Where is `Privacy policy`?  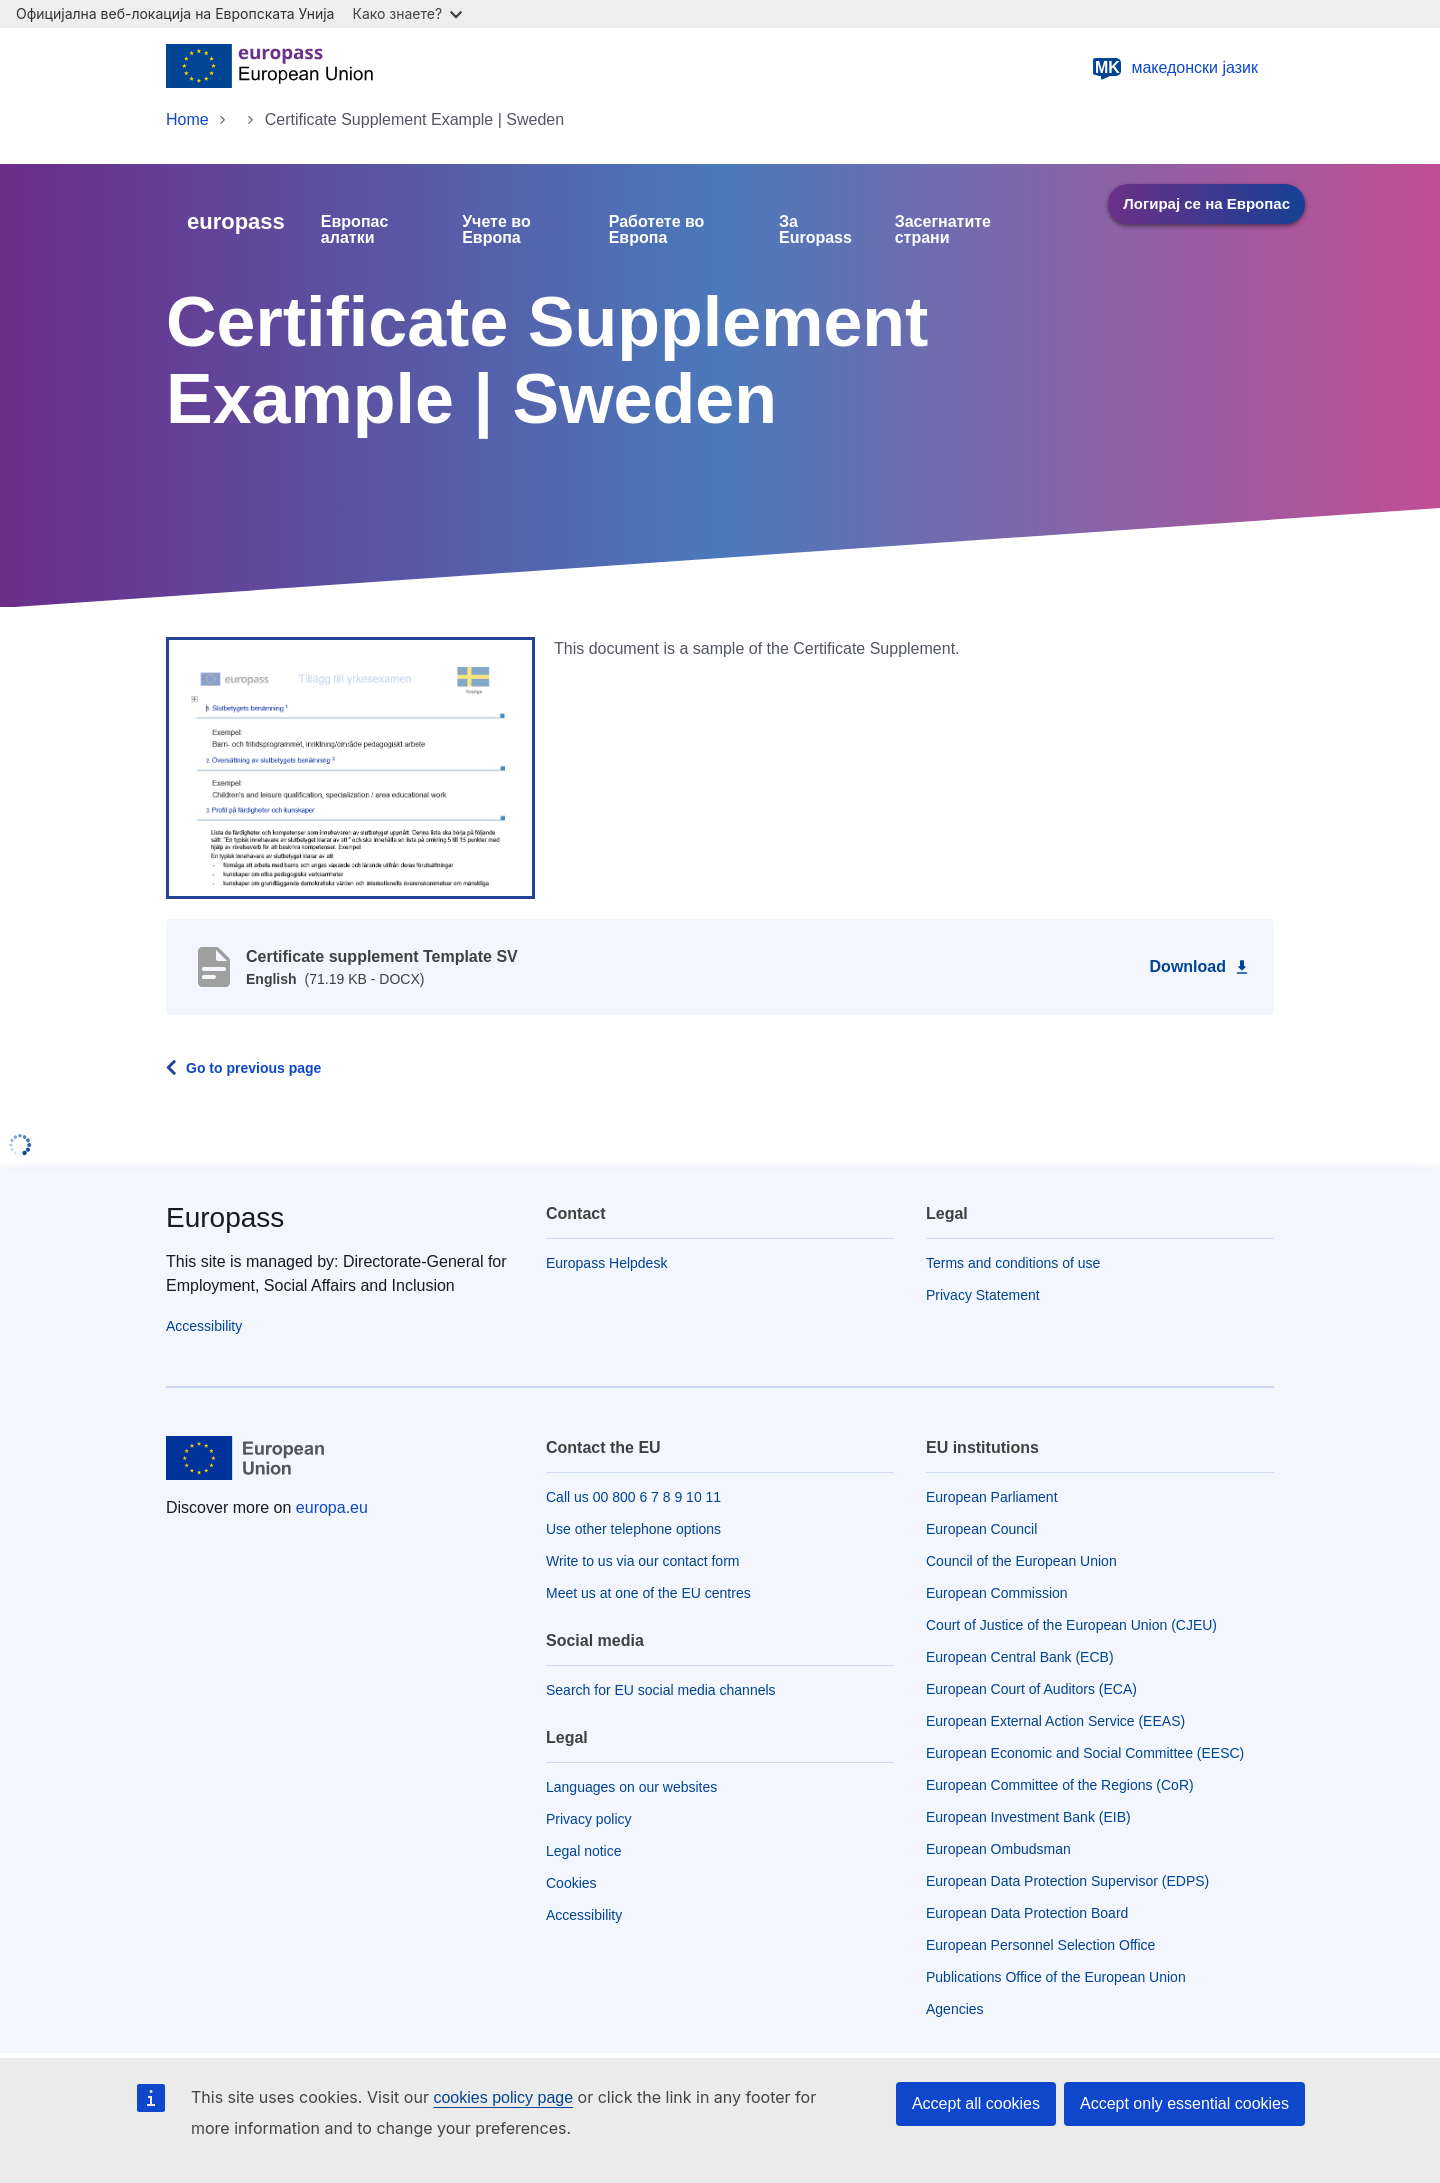
Privacy policy is located at coordinates (589, 1819).